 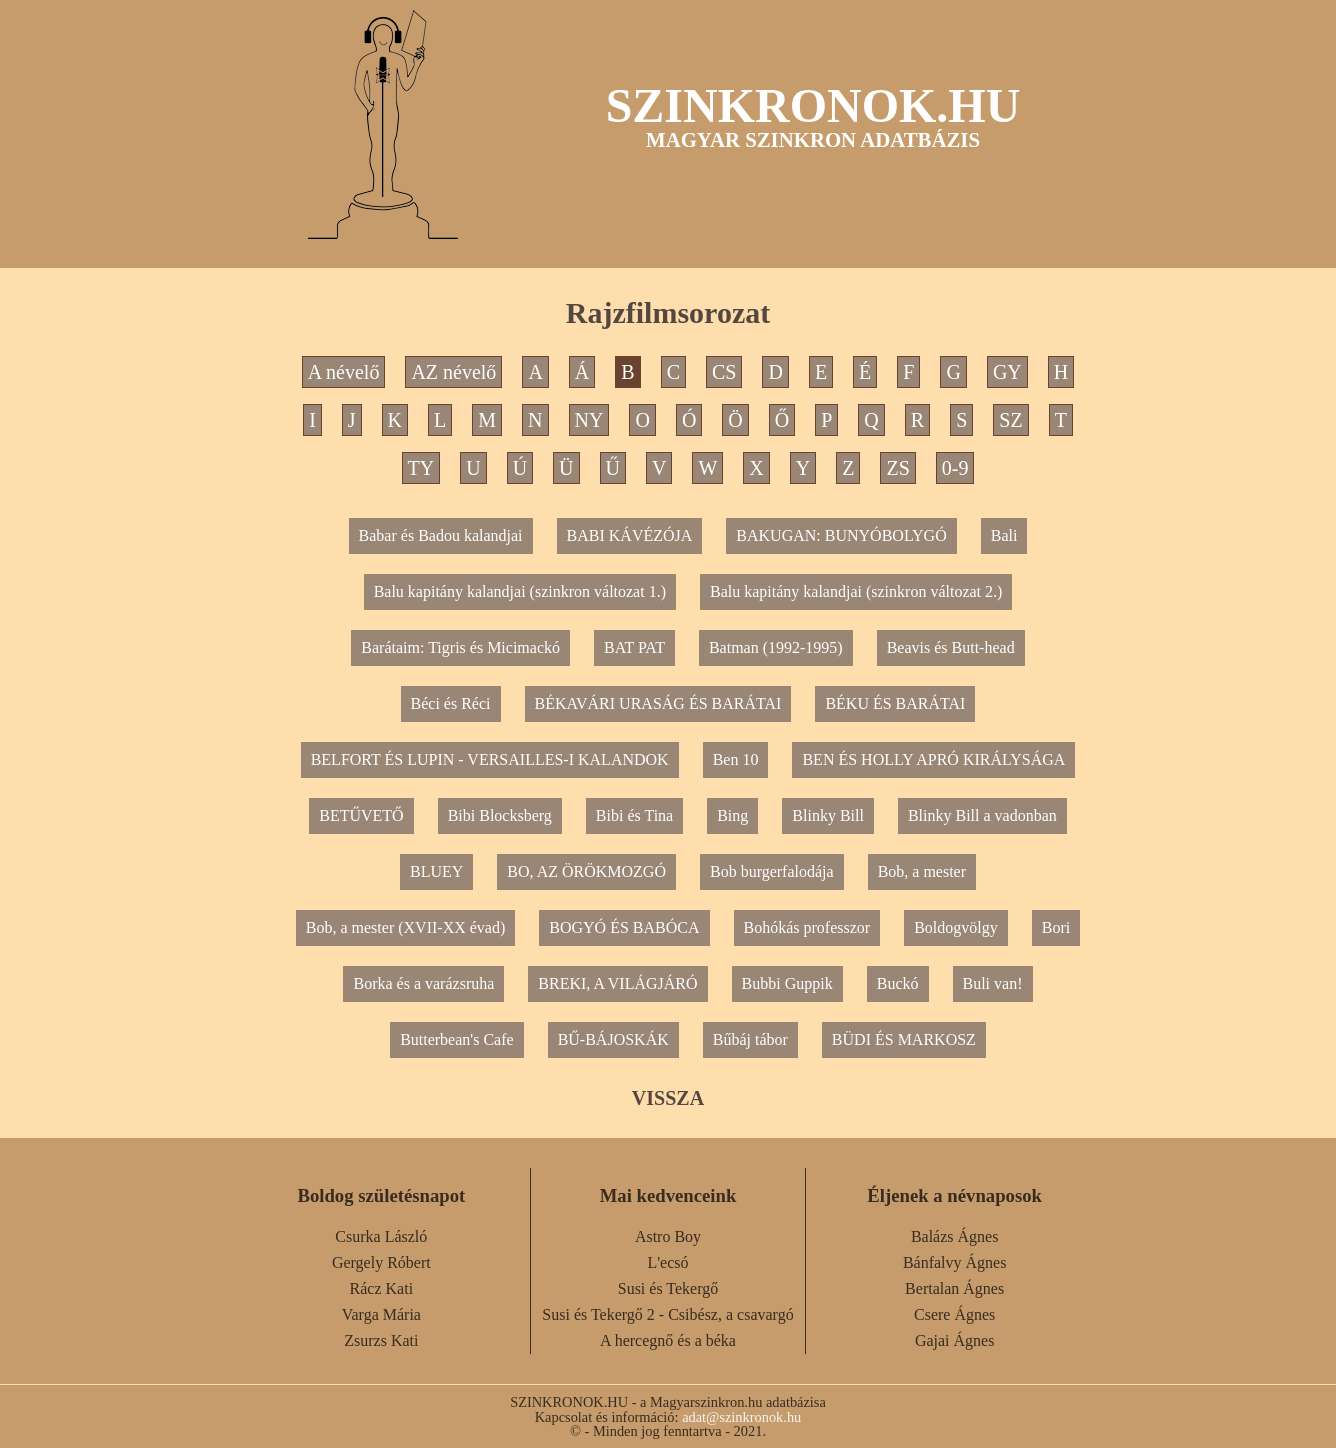 I want to click on BO, AZ ÖRÖKMOZGÓ, so click(x=586, y=871).